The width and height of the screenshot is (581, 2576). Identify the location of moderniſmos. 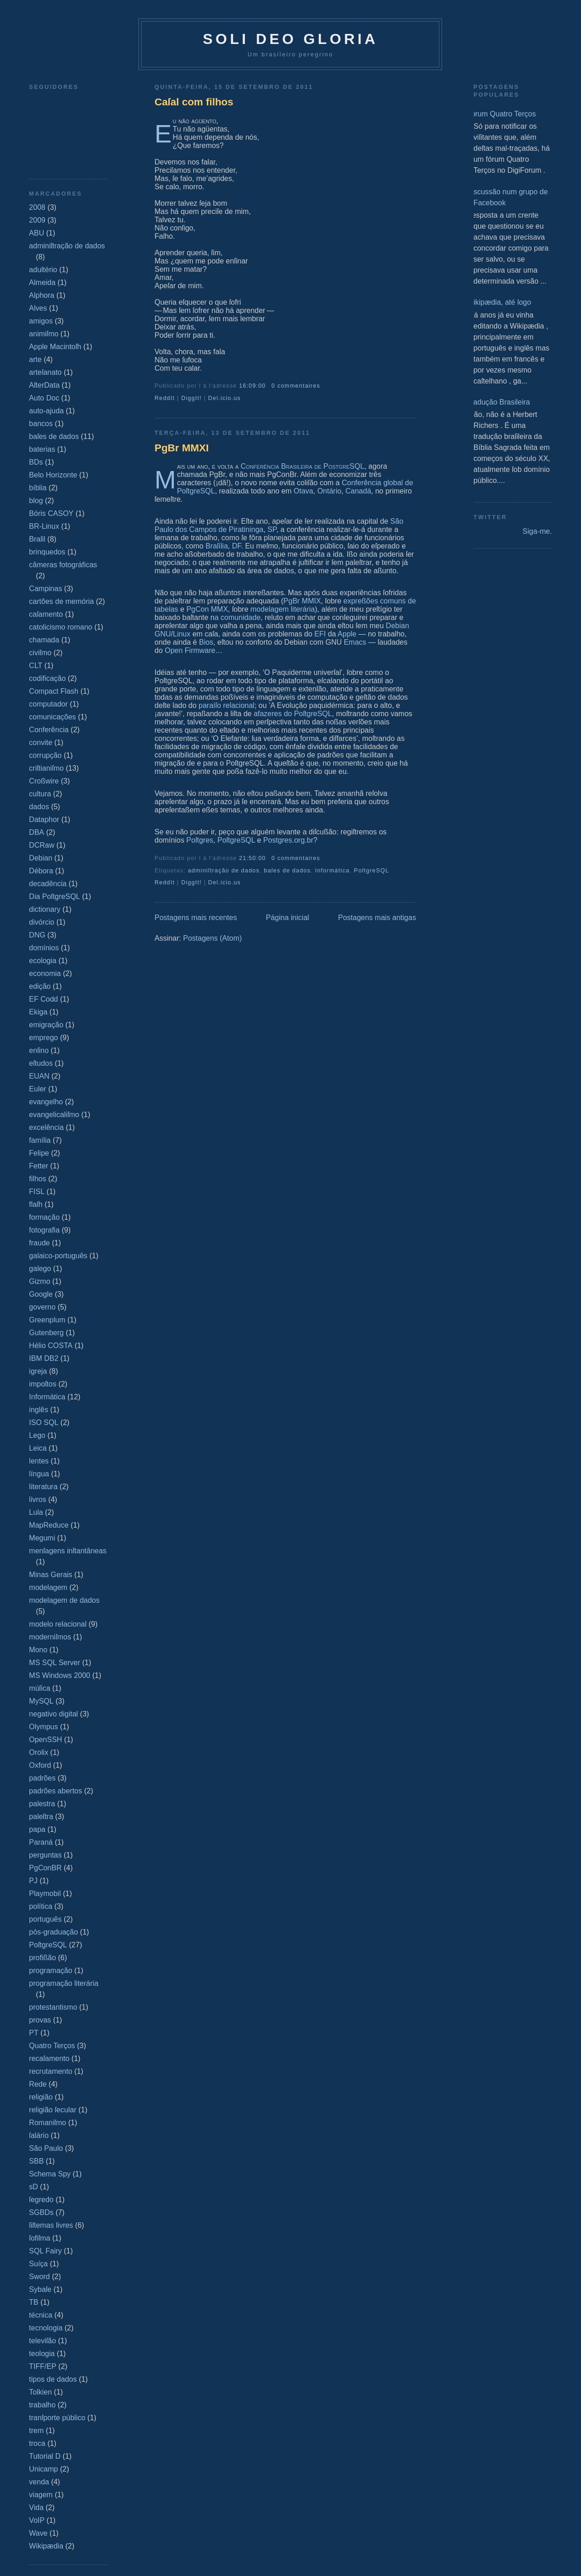
(50, 1637).